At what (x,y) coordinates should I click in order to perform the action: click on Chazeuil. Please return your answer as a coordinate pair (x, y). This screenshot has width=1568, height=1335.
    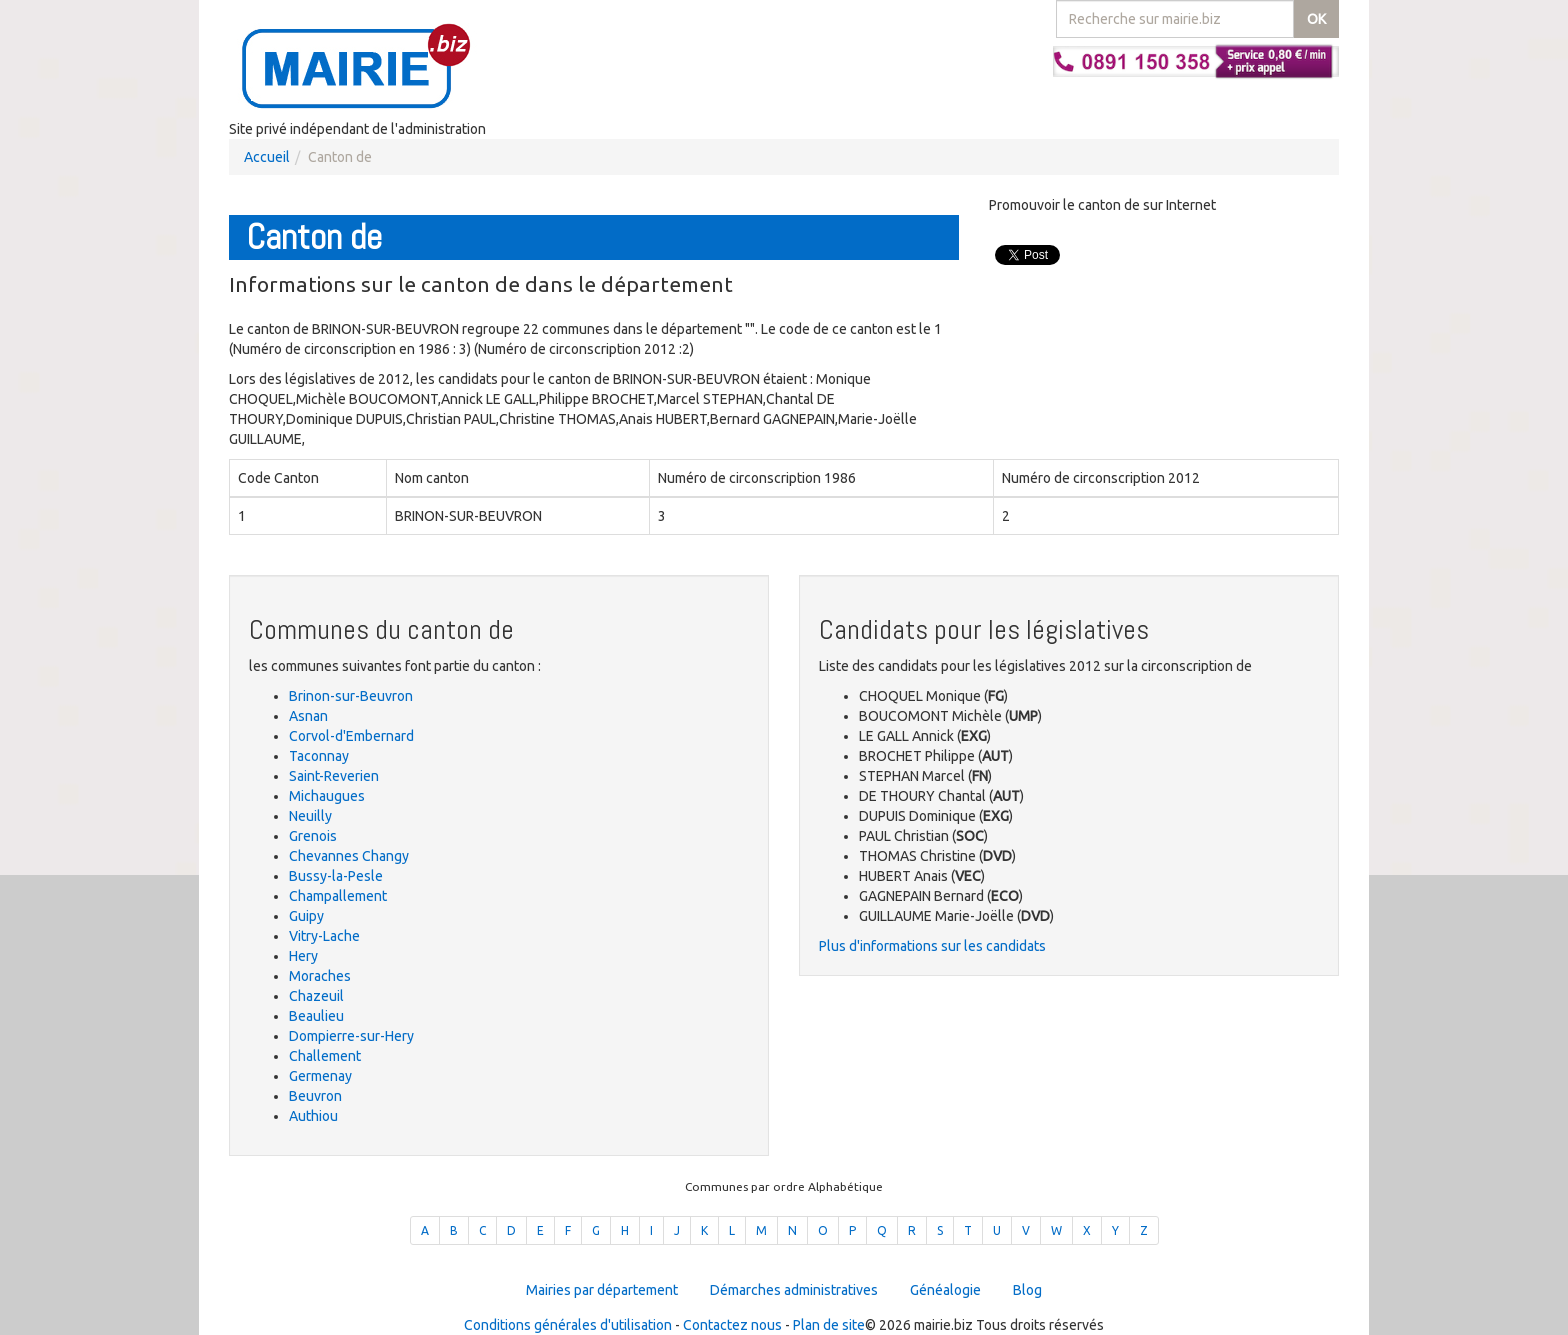
    Looking at the image, I should click on (316, 996).